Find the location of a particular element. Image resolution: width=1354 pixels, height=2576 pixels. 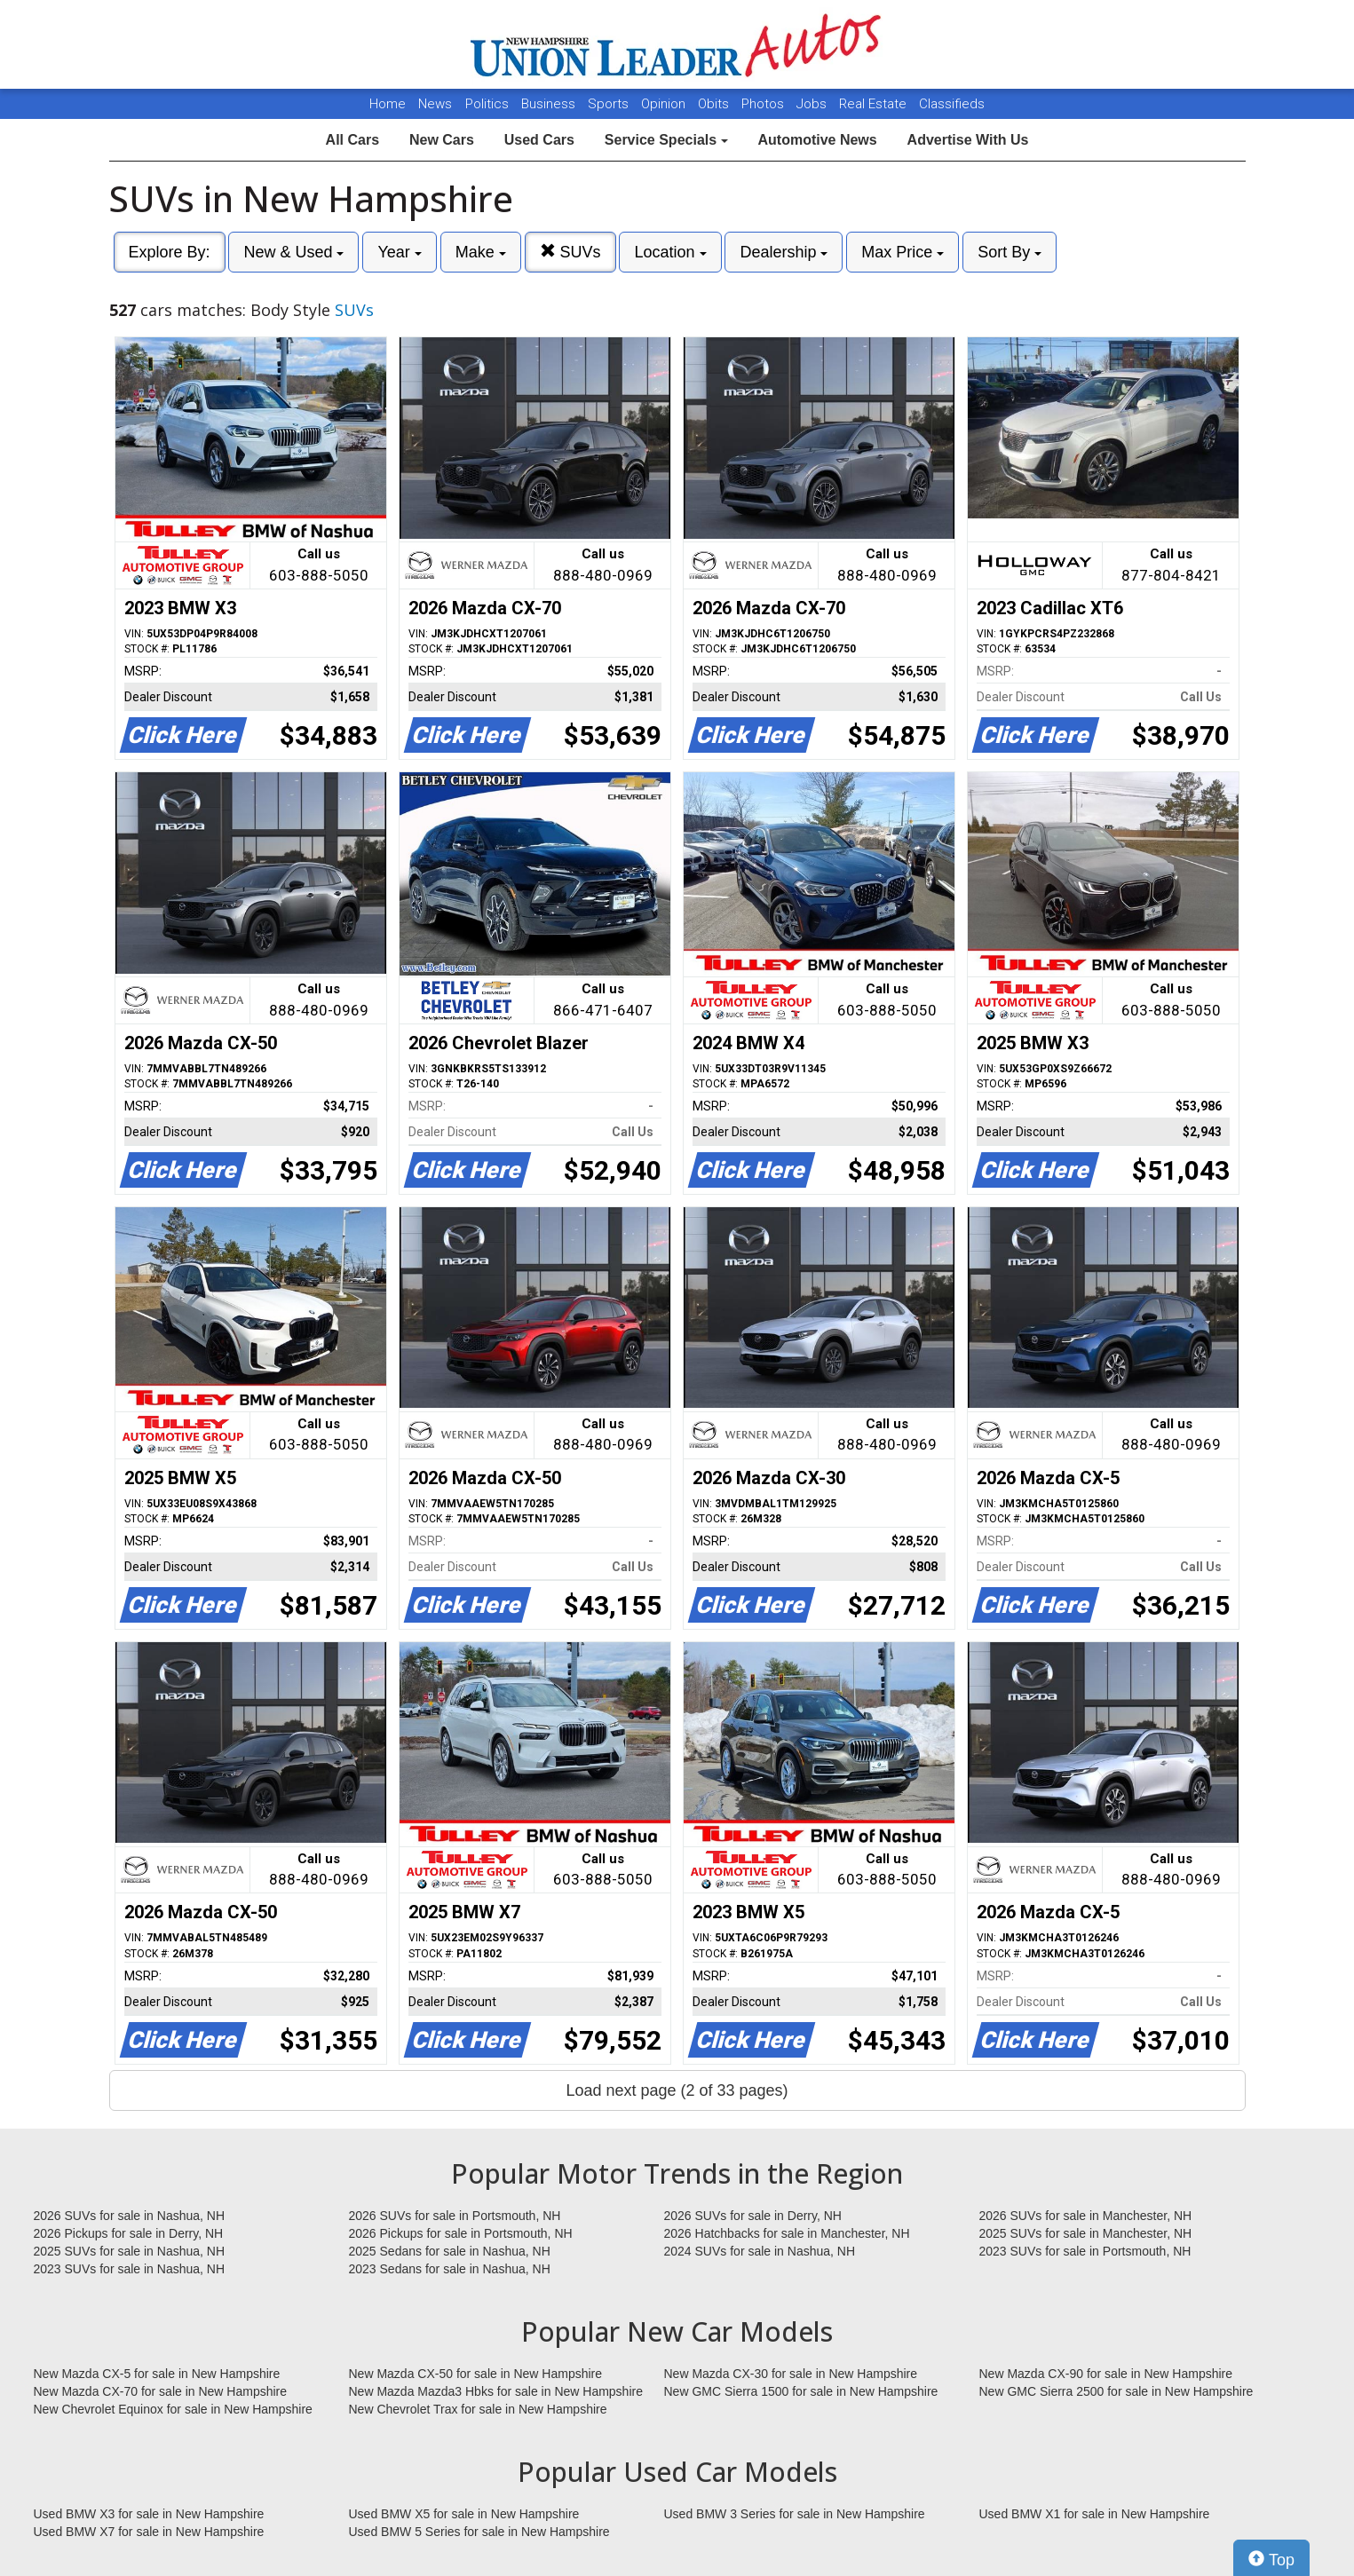

Location is located at coordinates (670, 252).